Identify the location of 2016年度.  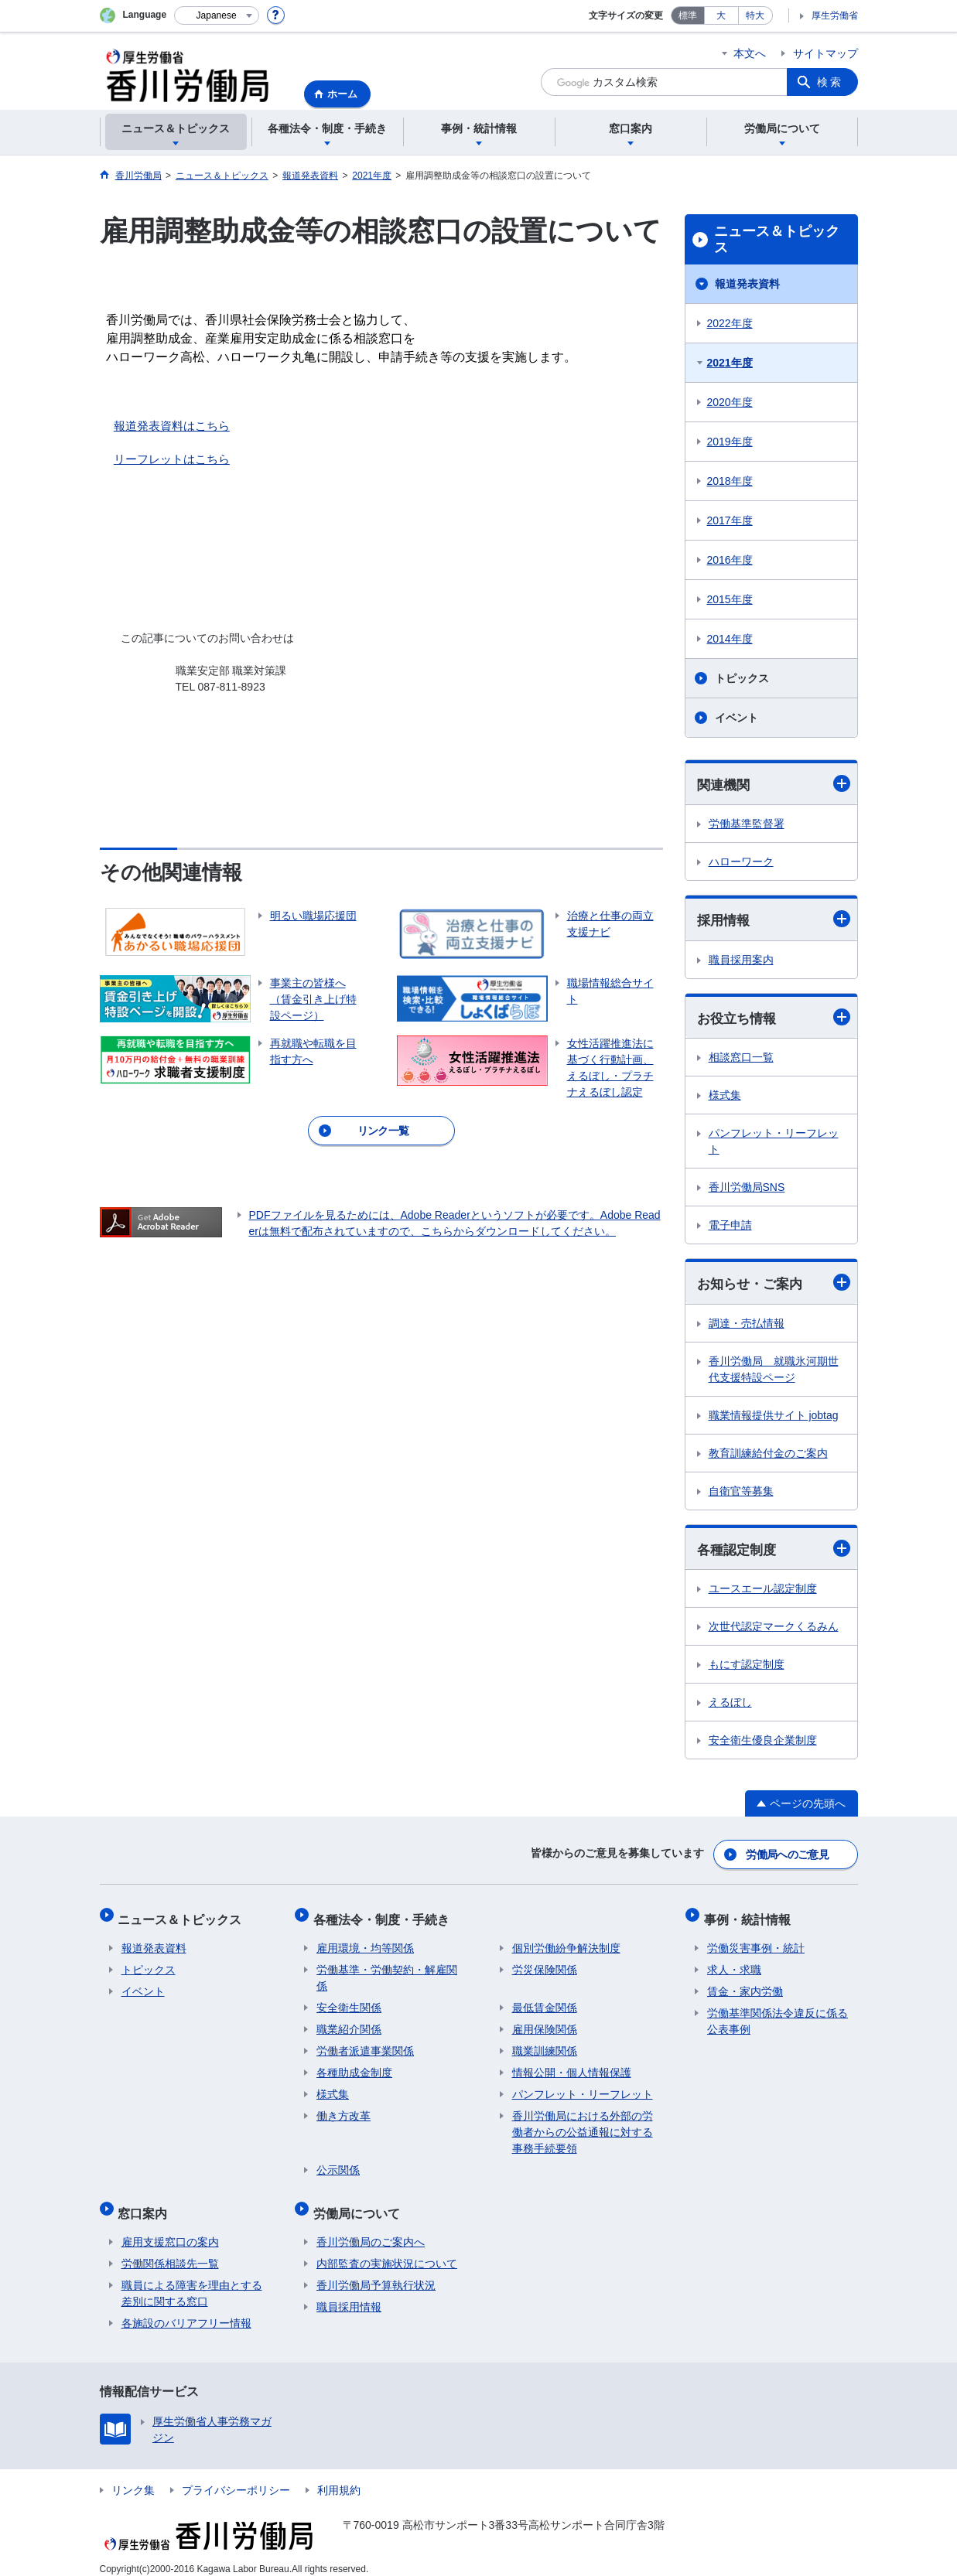
(730, 560).